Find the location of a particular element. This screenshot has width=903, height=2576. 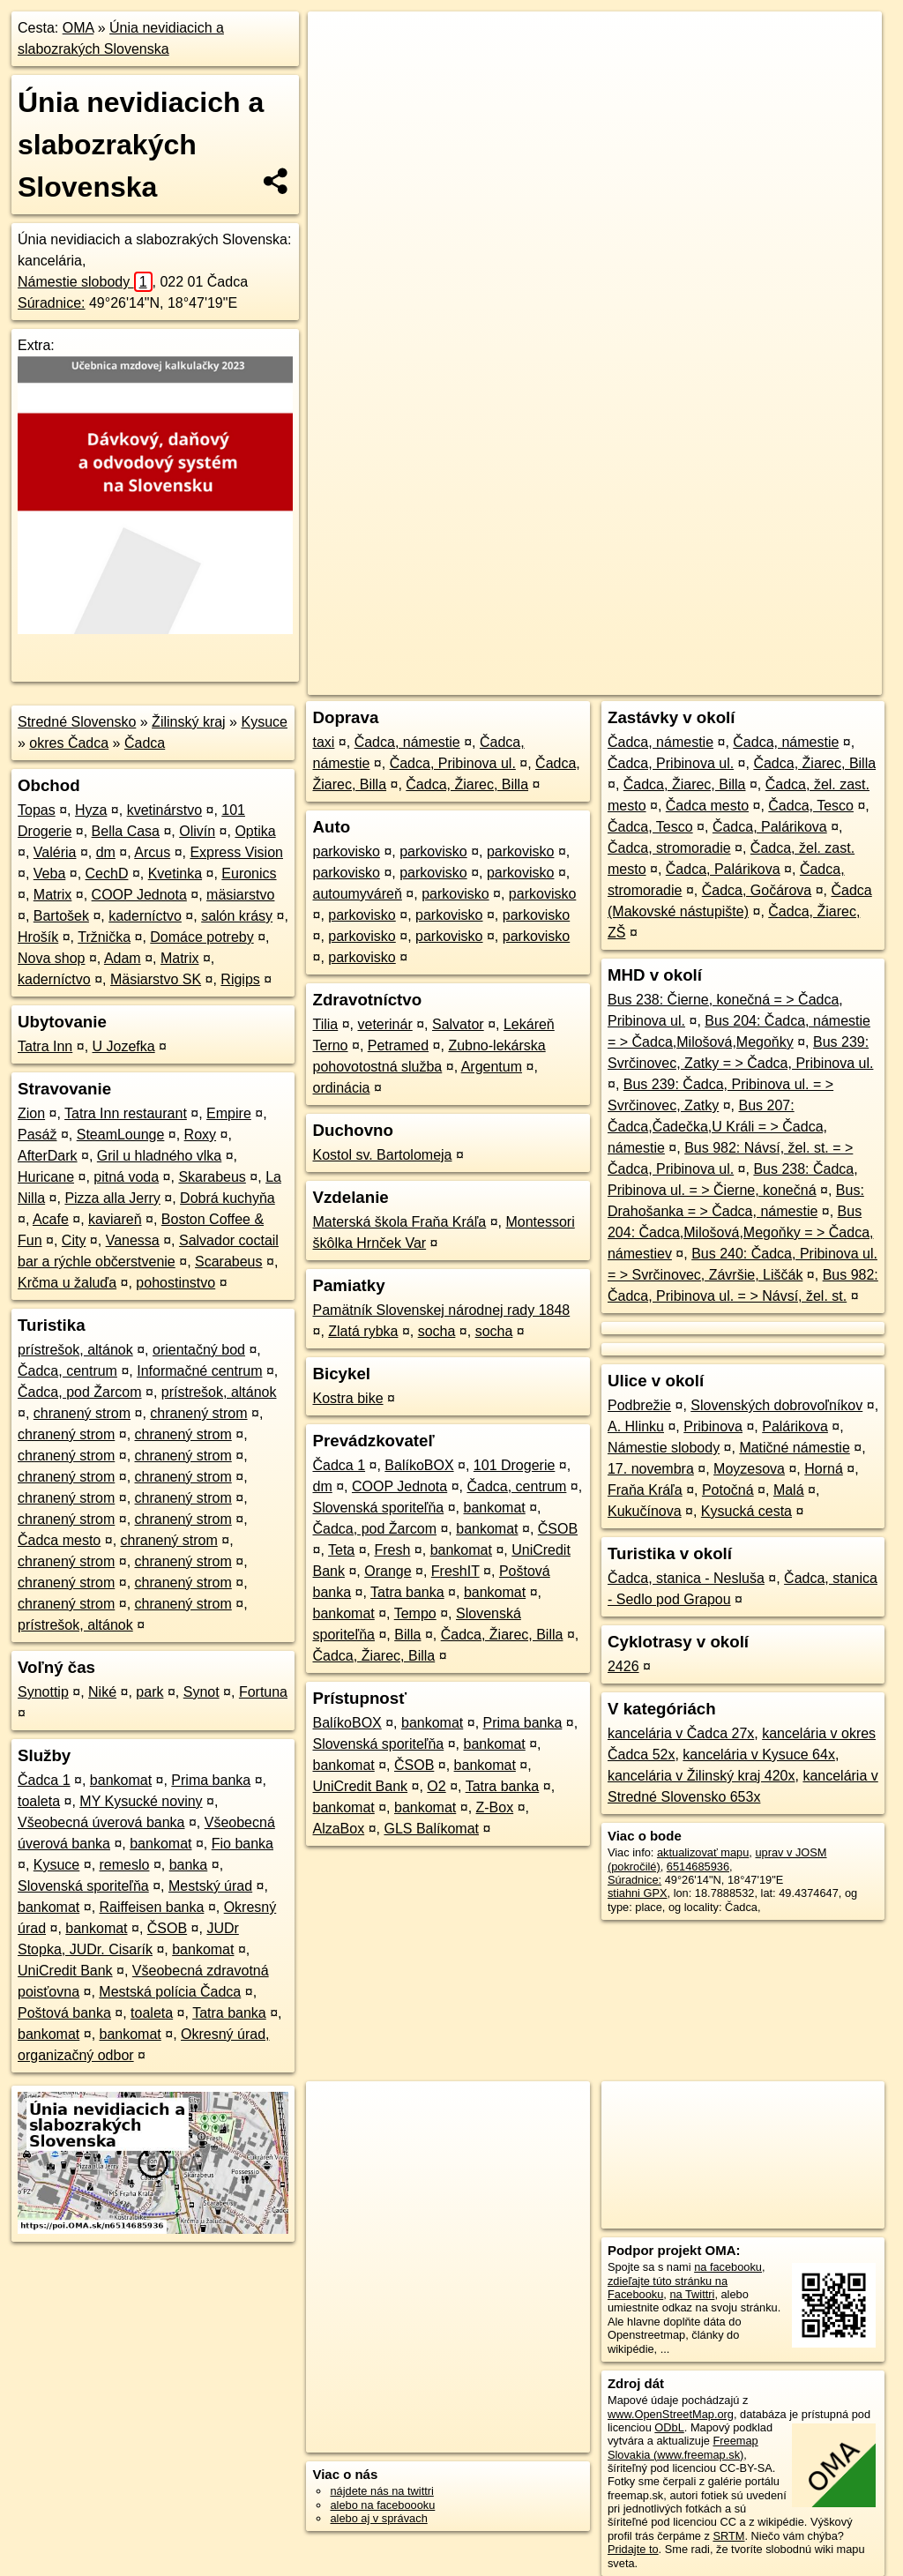

kancelária v Žilinský kraj 420x is located at coordinates (701, 1775).